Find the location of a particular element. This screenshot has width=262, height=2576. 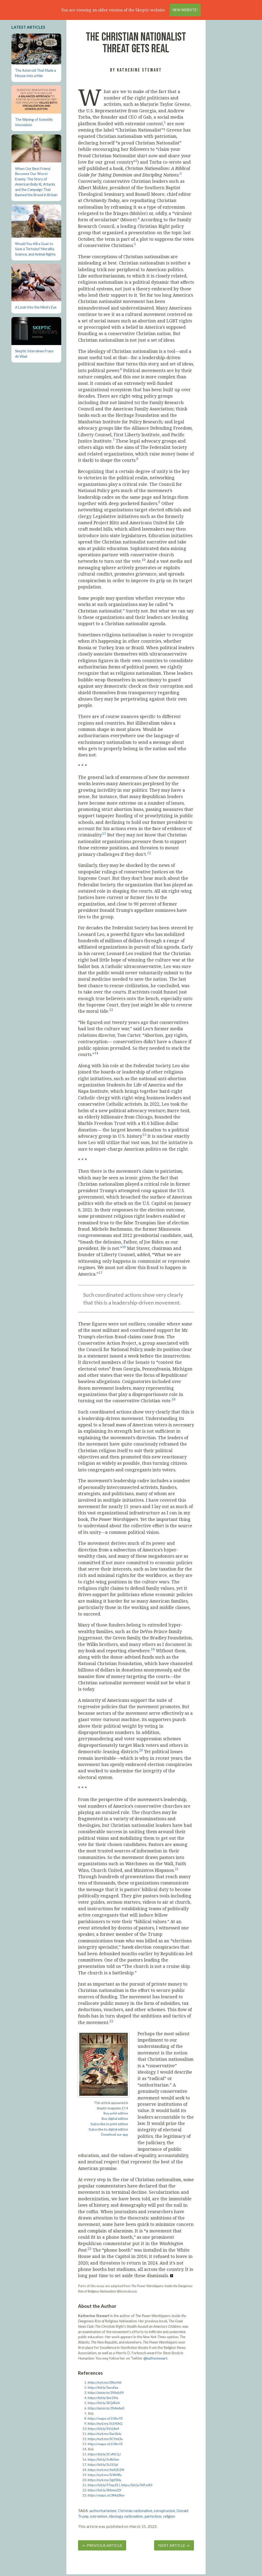

https://bit.ly/3EQ4EeS is located at coordinates (104, 2403).